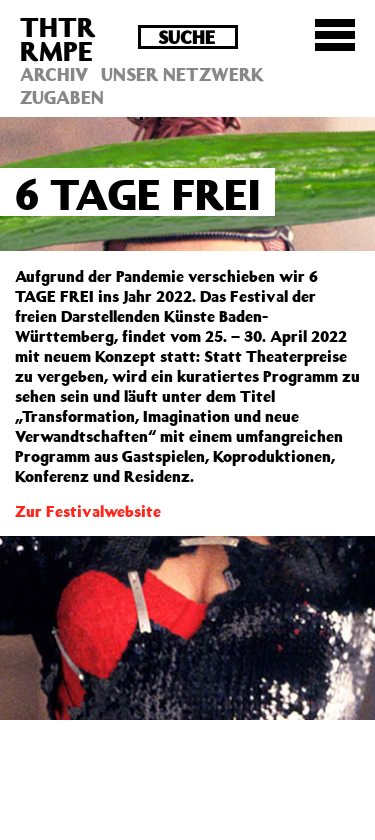 Image resolution: width=375 pixels, height=840 pixels. Describe the element at coordinates (88, 511) in the screenshot. I see `Zur Festivalwebsite` at that location.